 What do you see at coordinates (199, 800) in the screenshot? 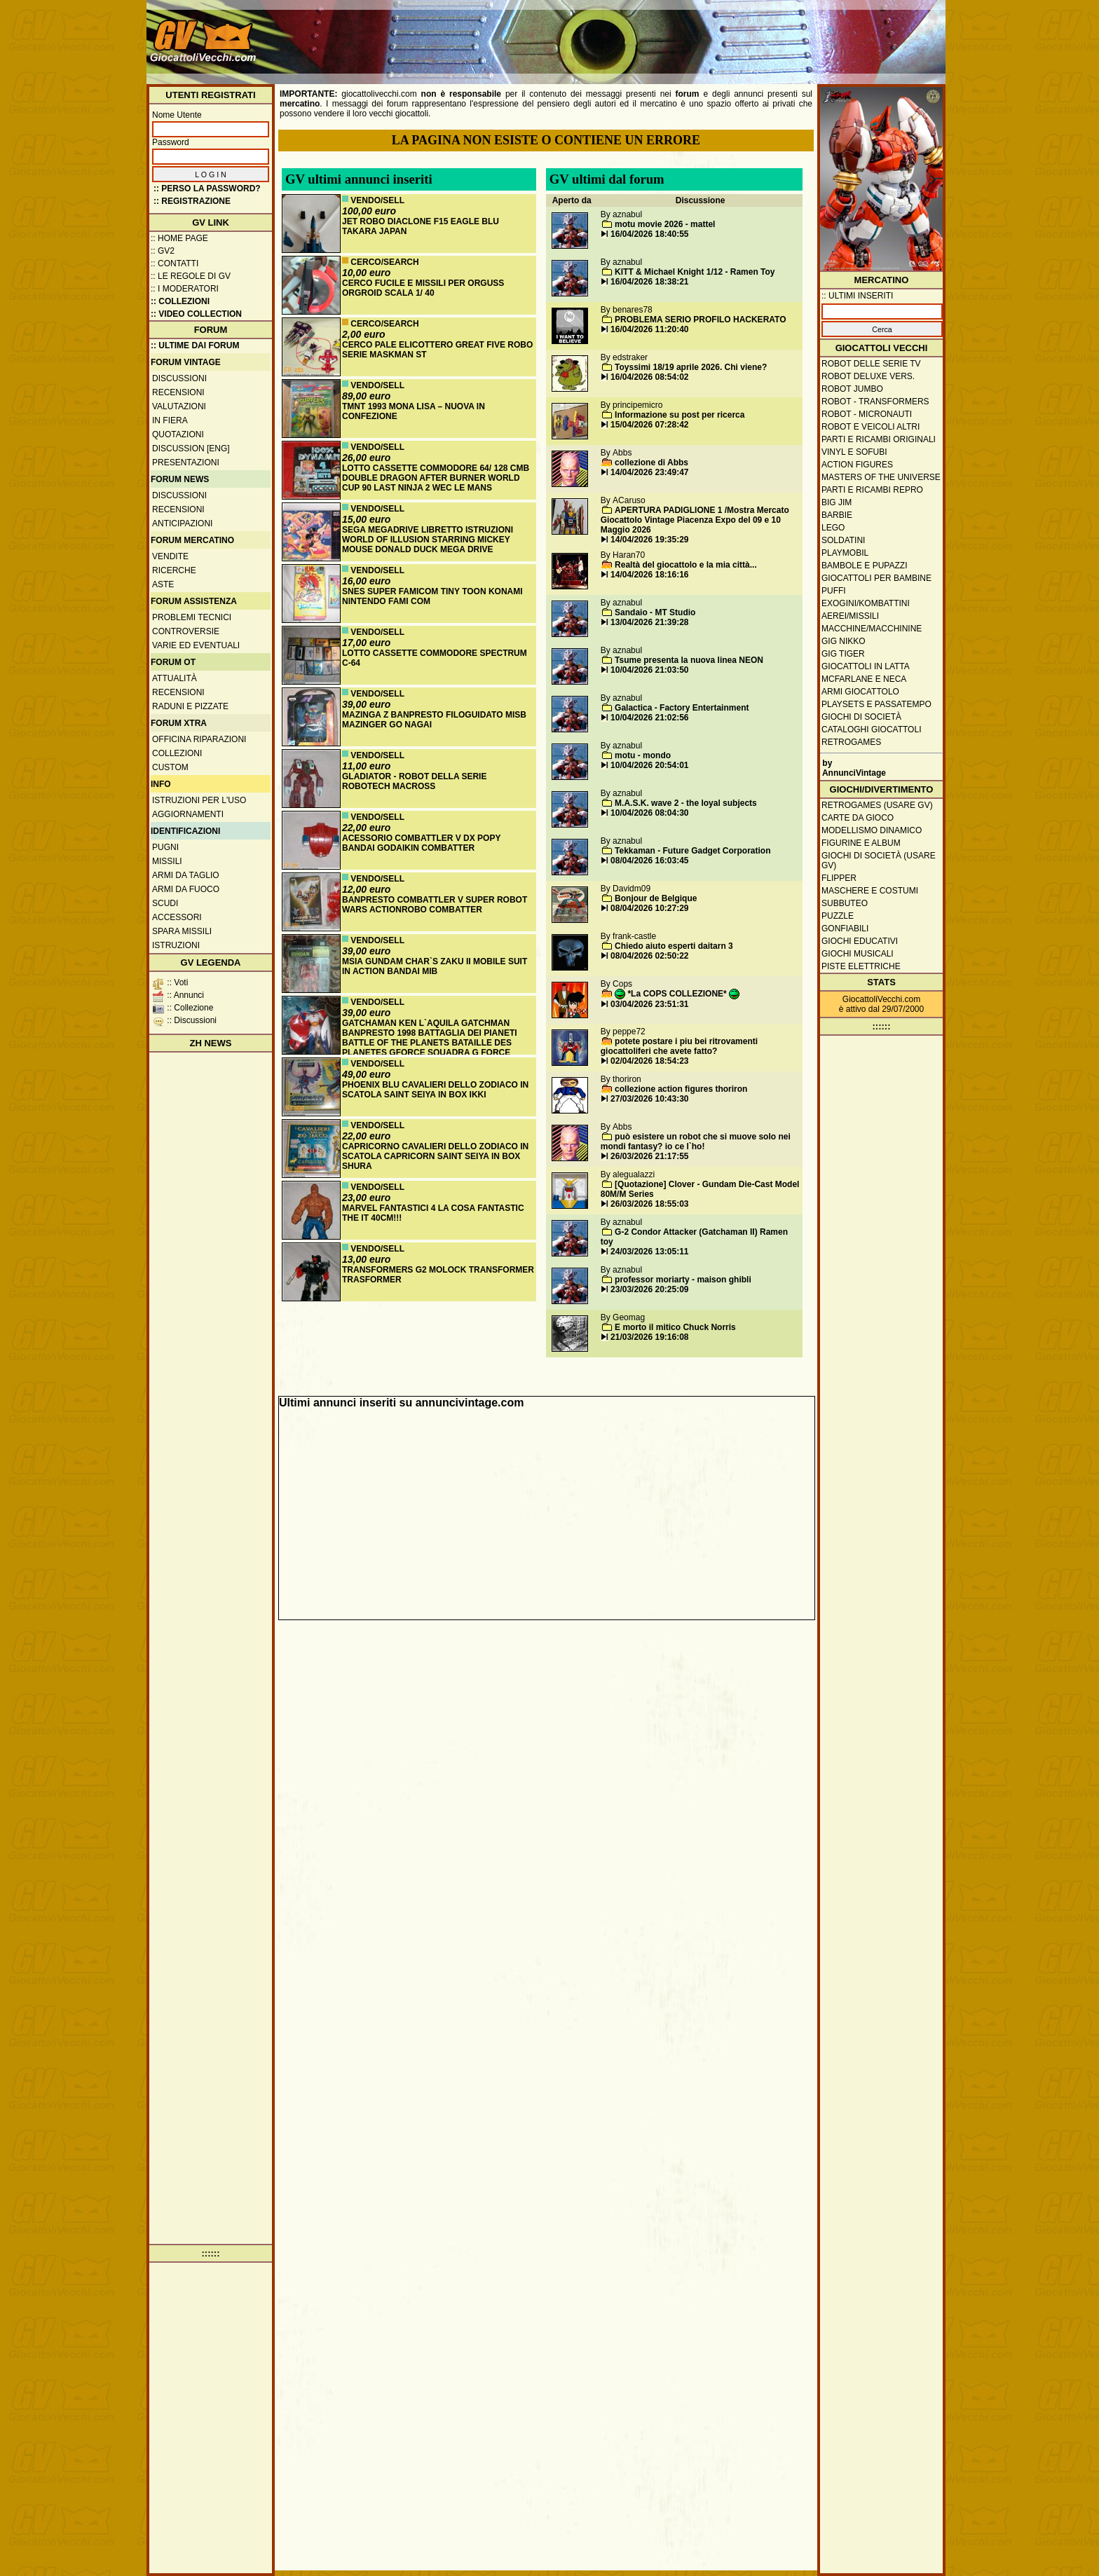
I see `Istruzioni per l'uso` at bounding box center [199, 800].